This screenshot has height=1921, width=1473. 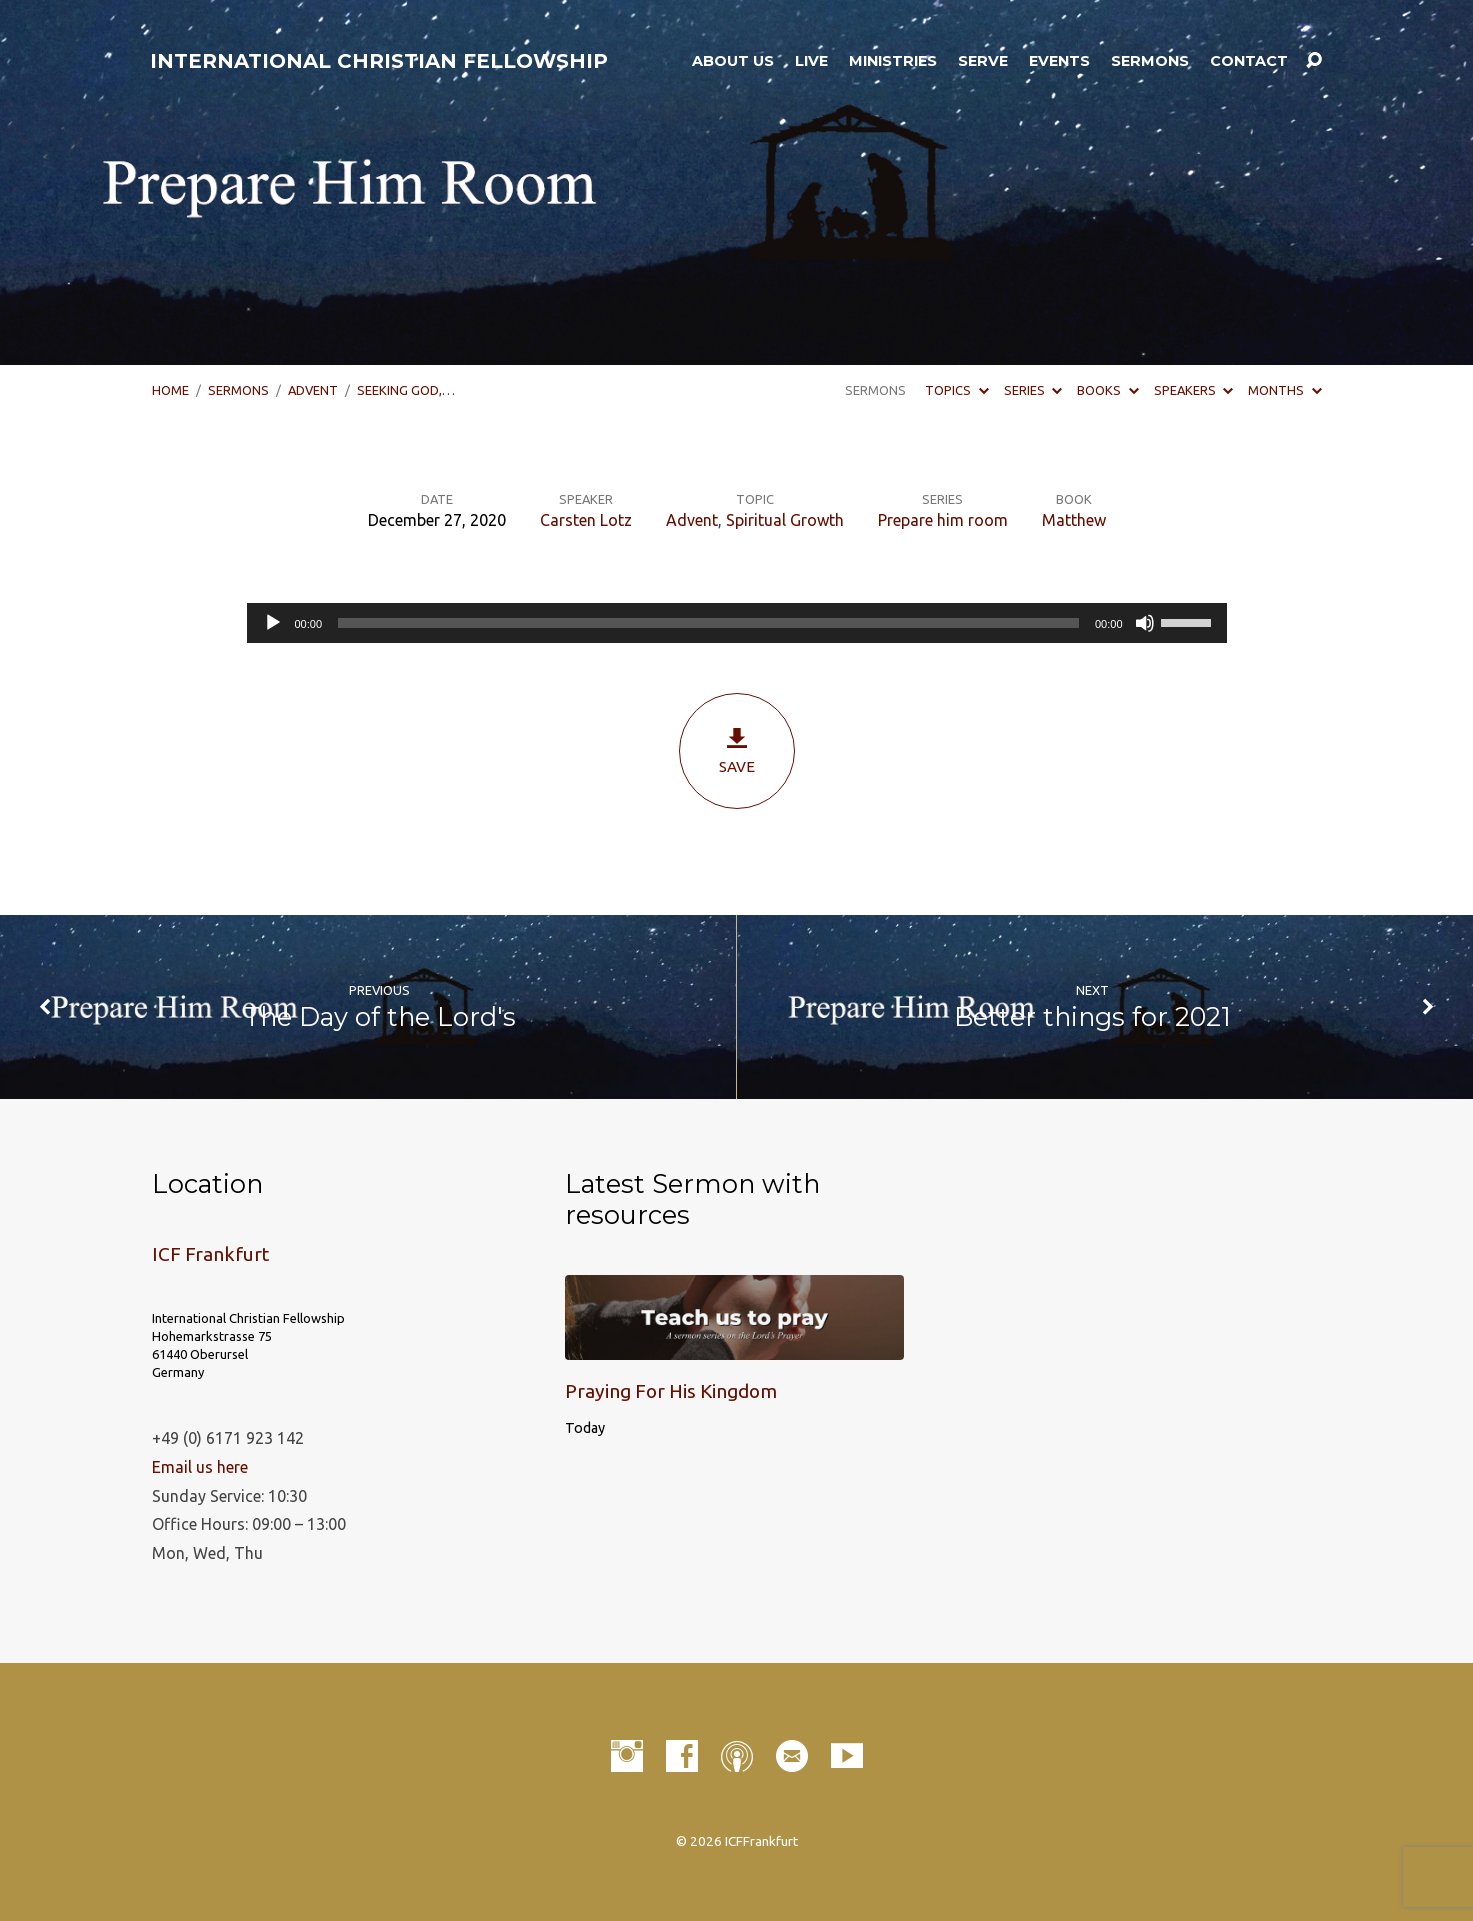 What do you see at coordinates (943, 520) in the screenshot?
I see `Prepare him room` at bounding box center [943, 520].